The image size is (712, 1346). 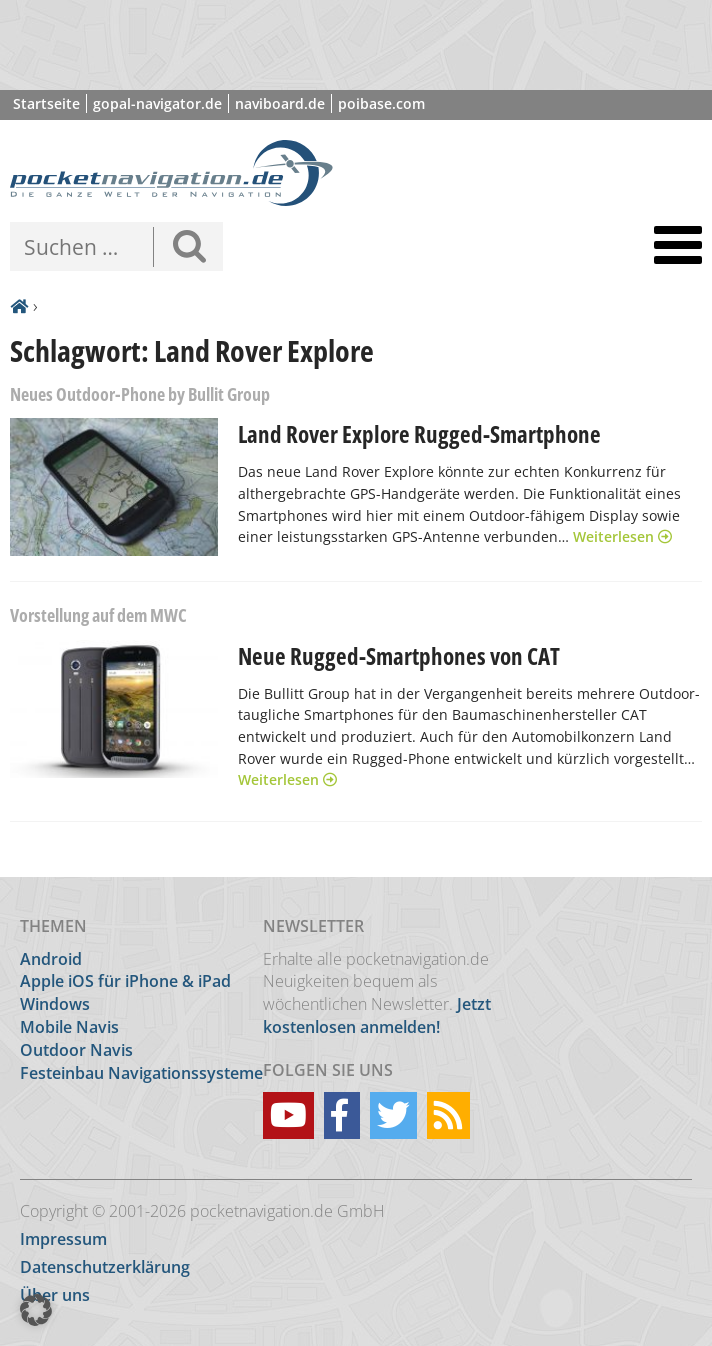 What do you see at coordinates (381, 103) in the screenshot?
I see `poibase.com` at bounding box center [381, 103].